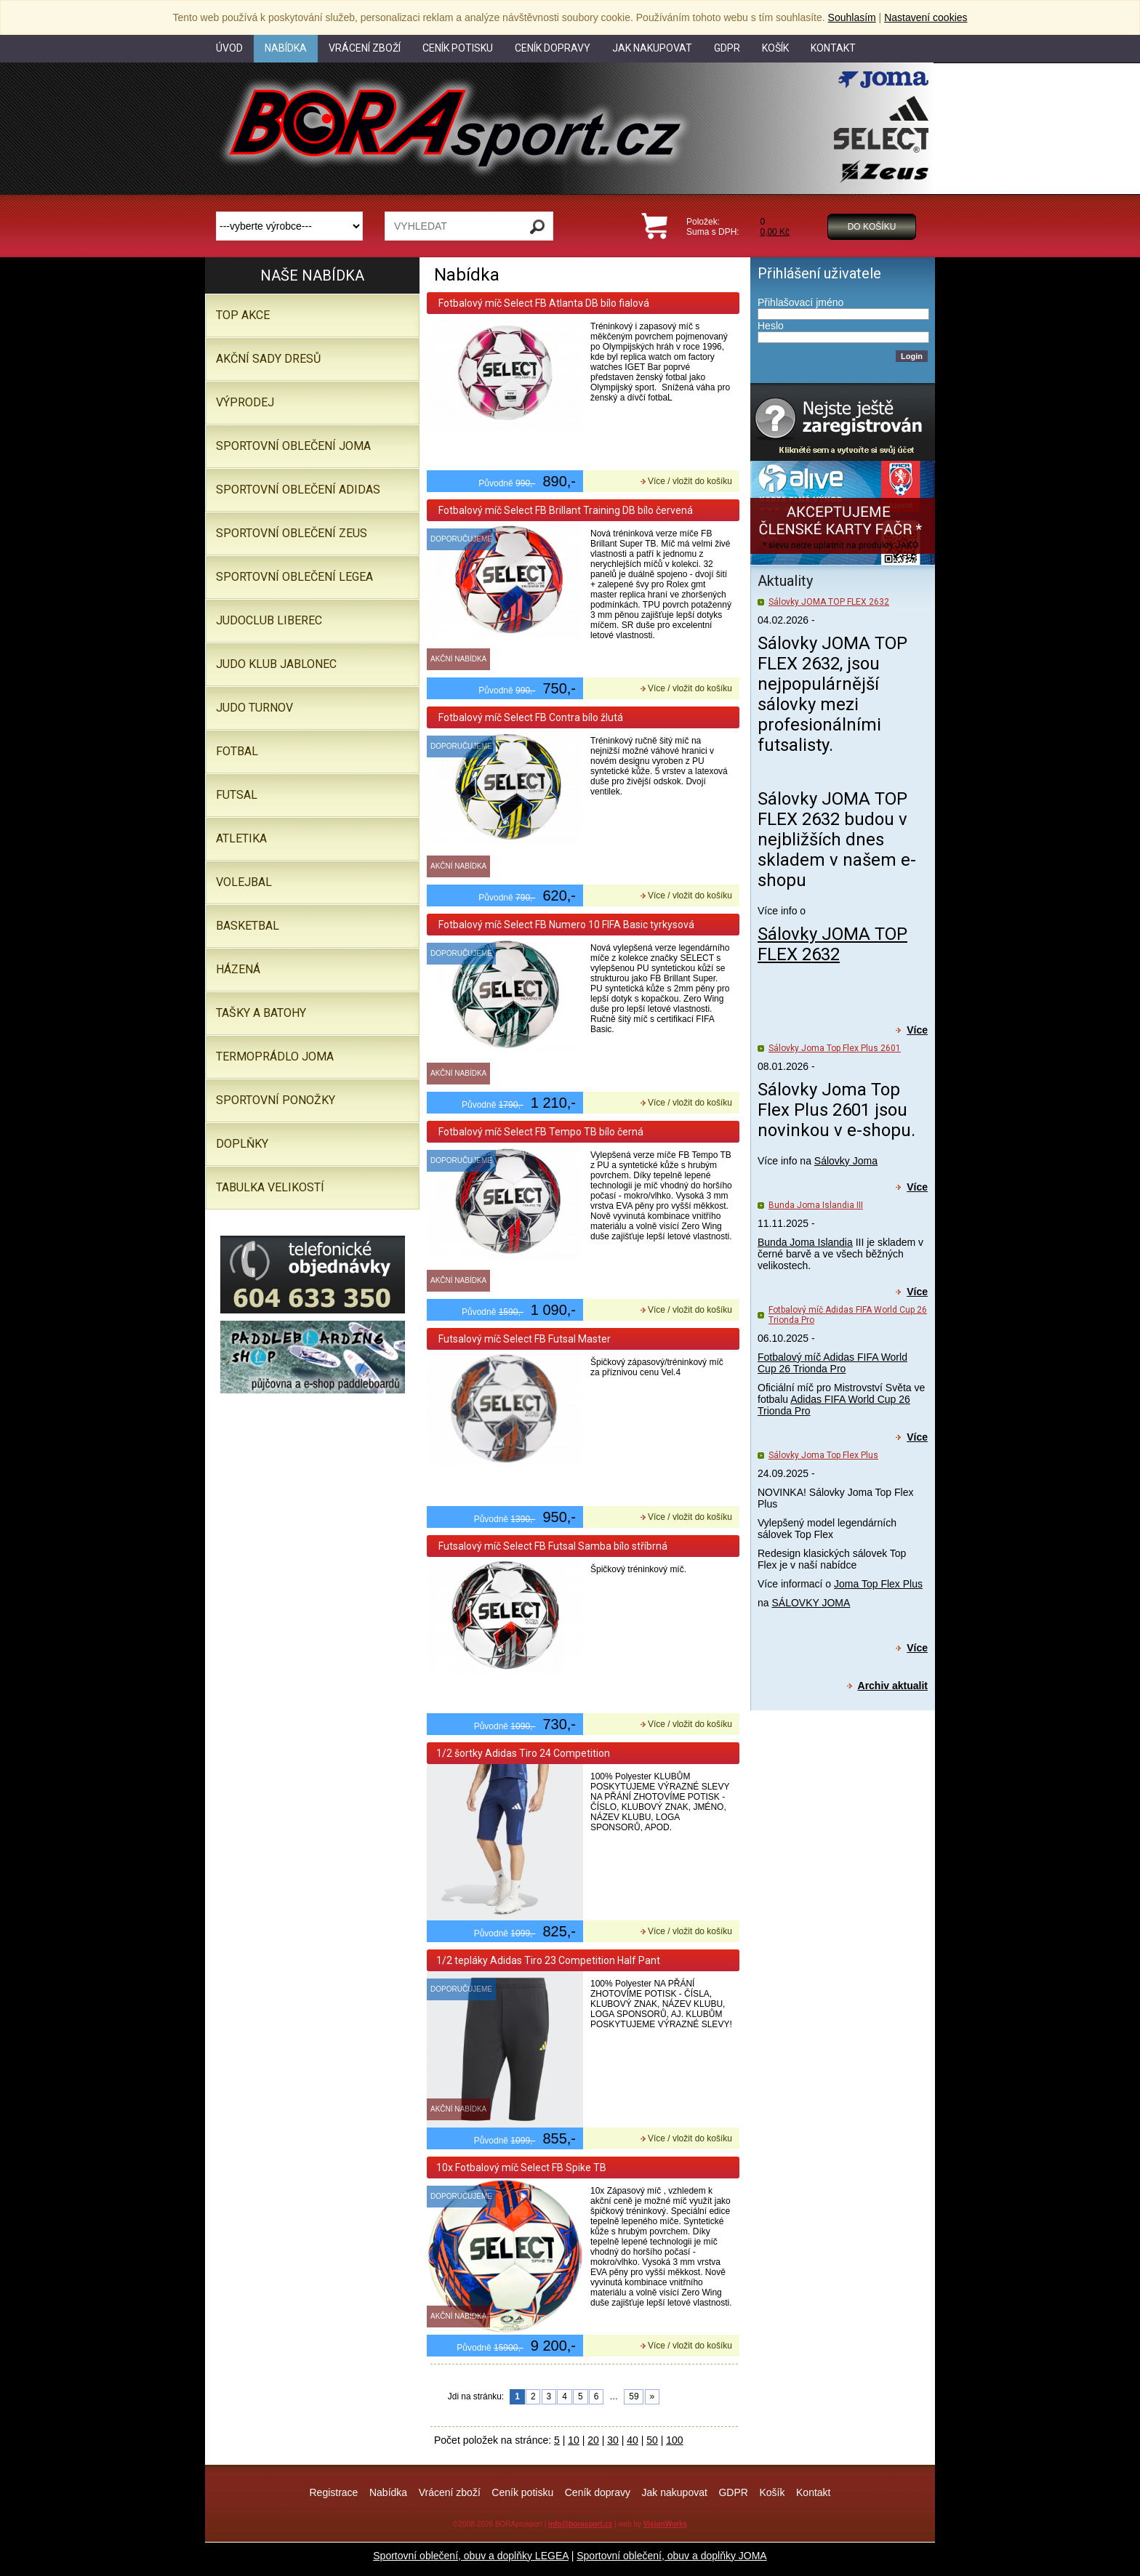  Describe the element at coordinates (243, 315) in the screenshot. I see `TOP AKCE` at that location.